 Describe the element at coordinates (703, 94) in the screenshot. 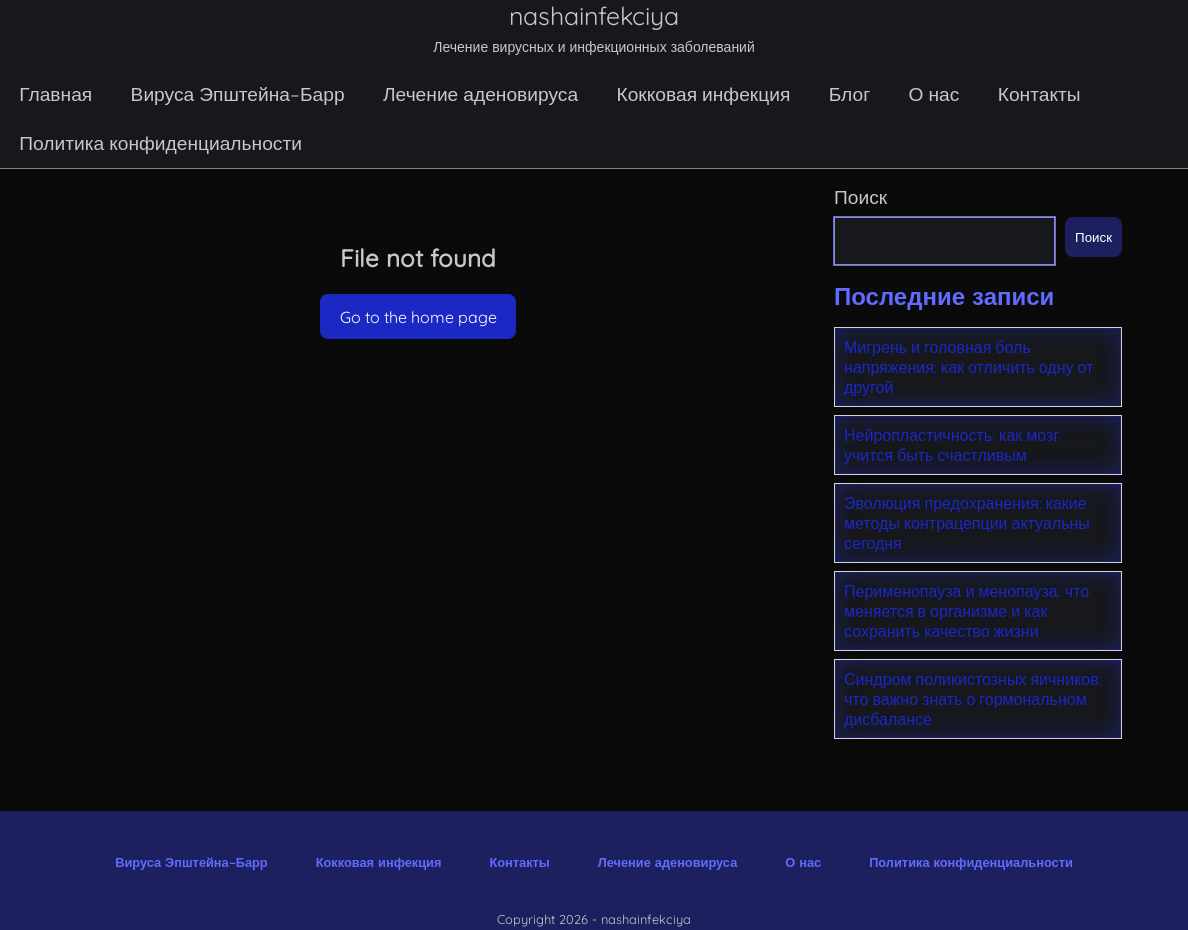

I see `Кокковая инфекция` at that location.